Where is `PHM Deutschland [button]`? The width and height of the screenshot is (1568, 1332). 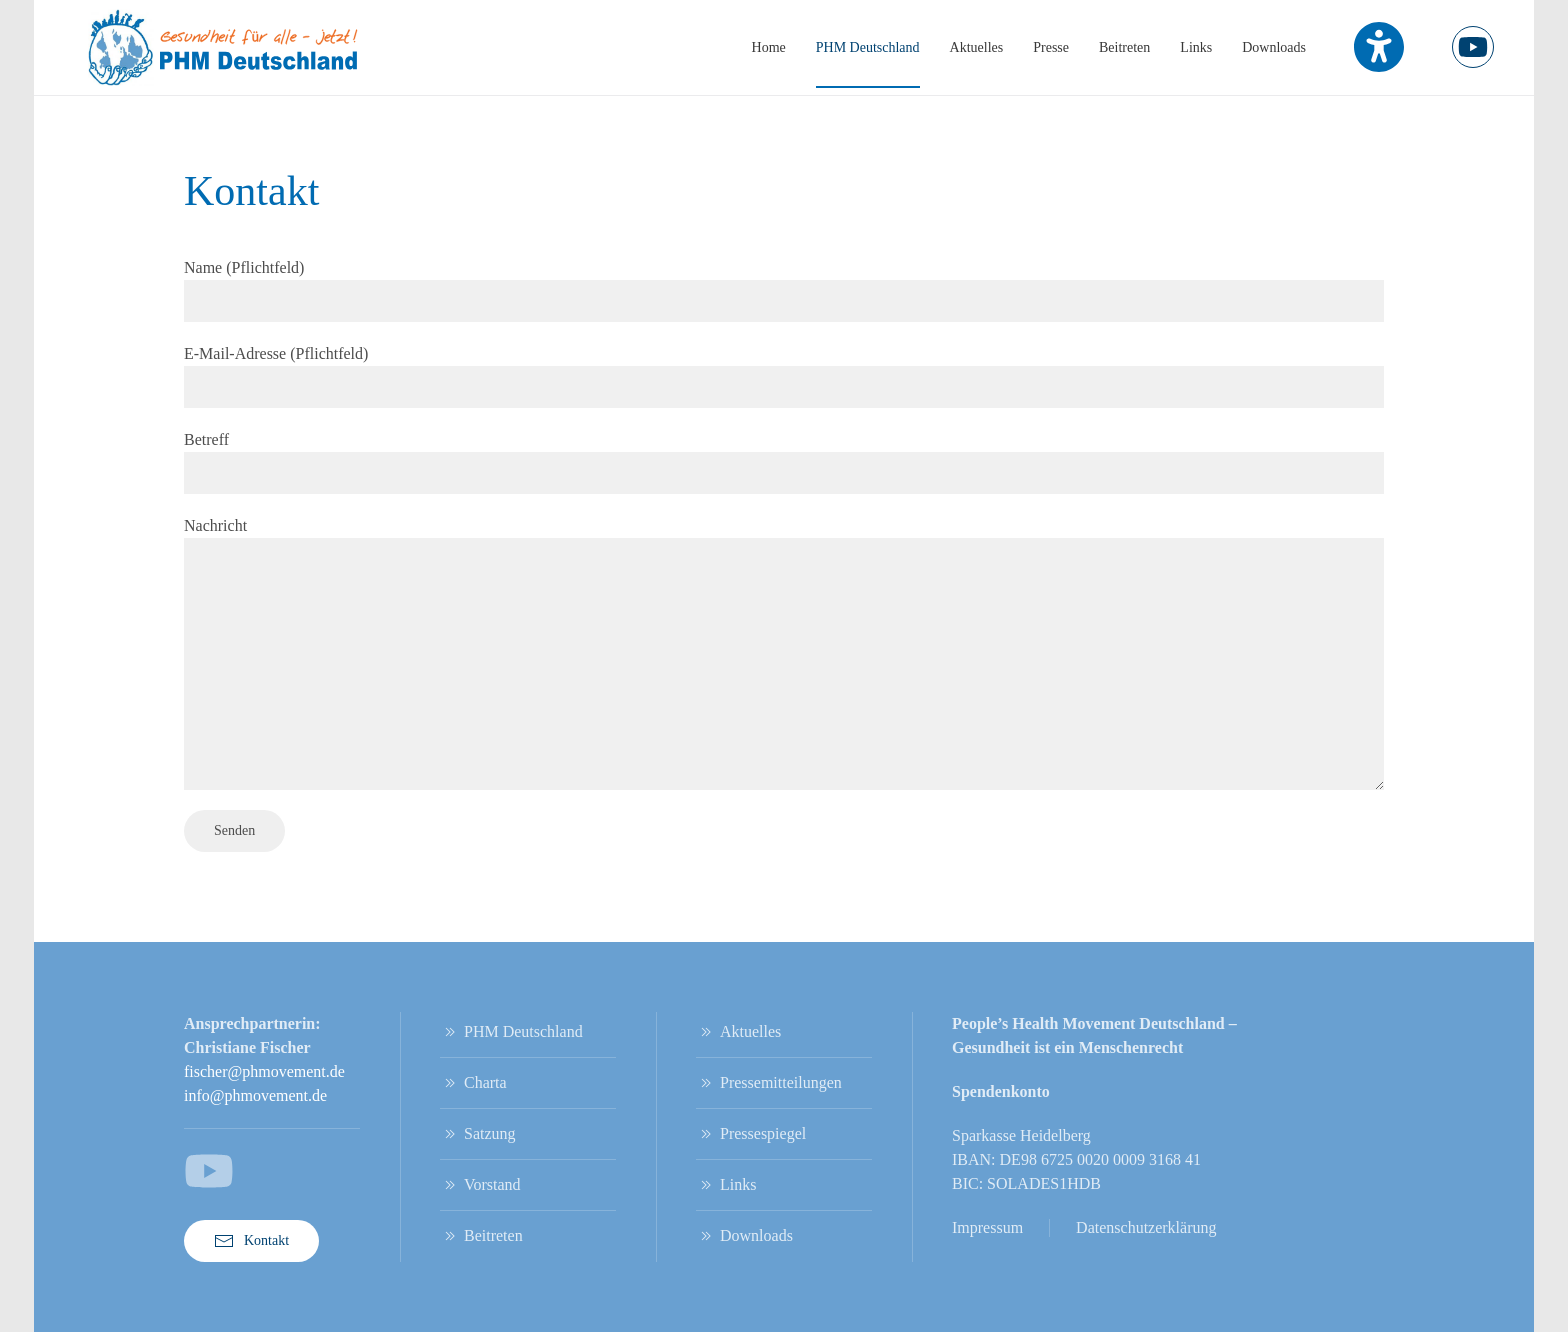 PHM Deutschland [button] is located at coordinates (868, 47).